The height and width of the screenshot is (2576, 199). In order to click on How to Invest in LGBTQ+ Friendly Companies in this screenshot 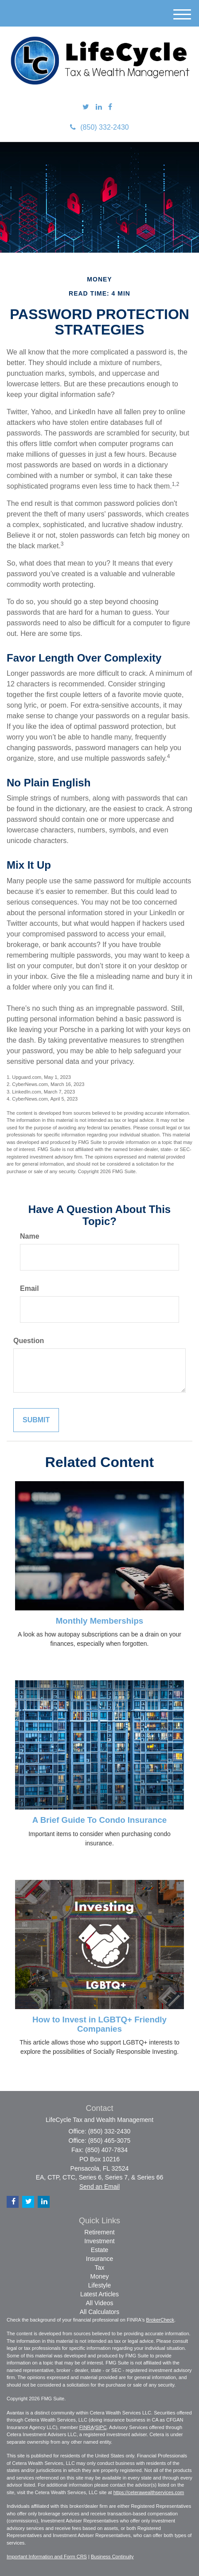, I will do `click(99, 2024)`.